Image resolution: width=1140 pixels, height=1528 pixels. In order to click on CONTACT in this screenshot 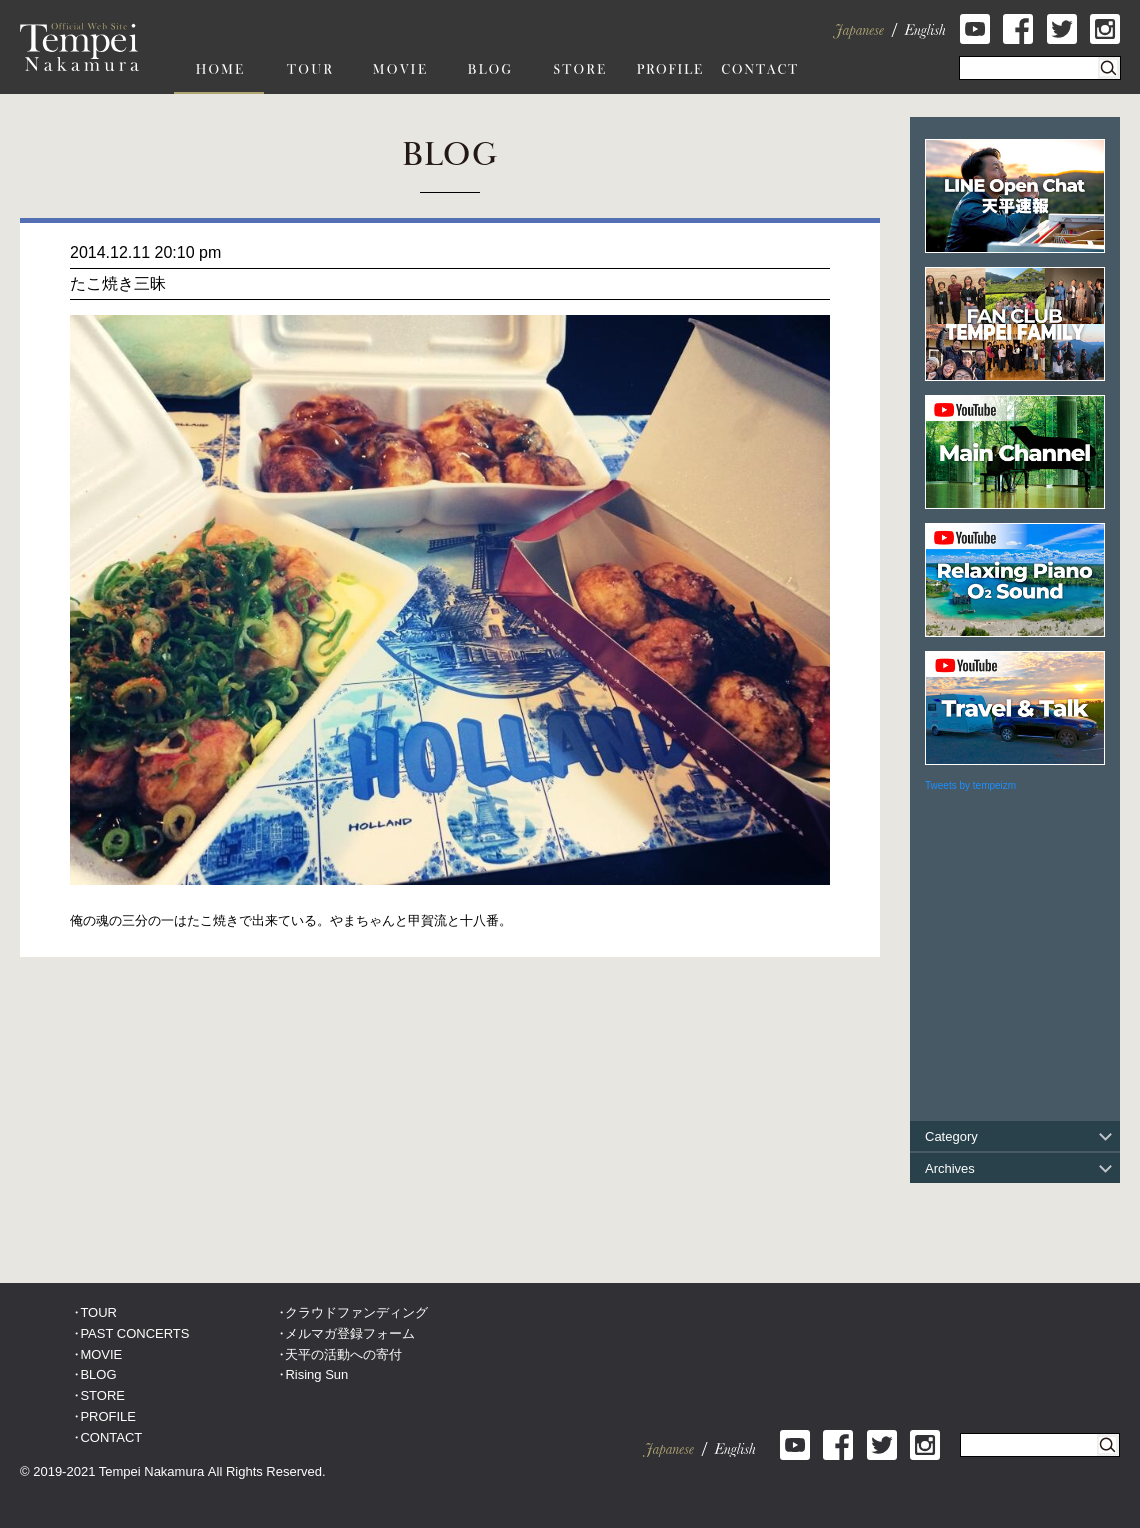, I will do `click(111, 1437)`.